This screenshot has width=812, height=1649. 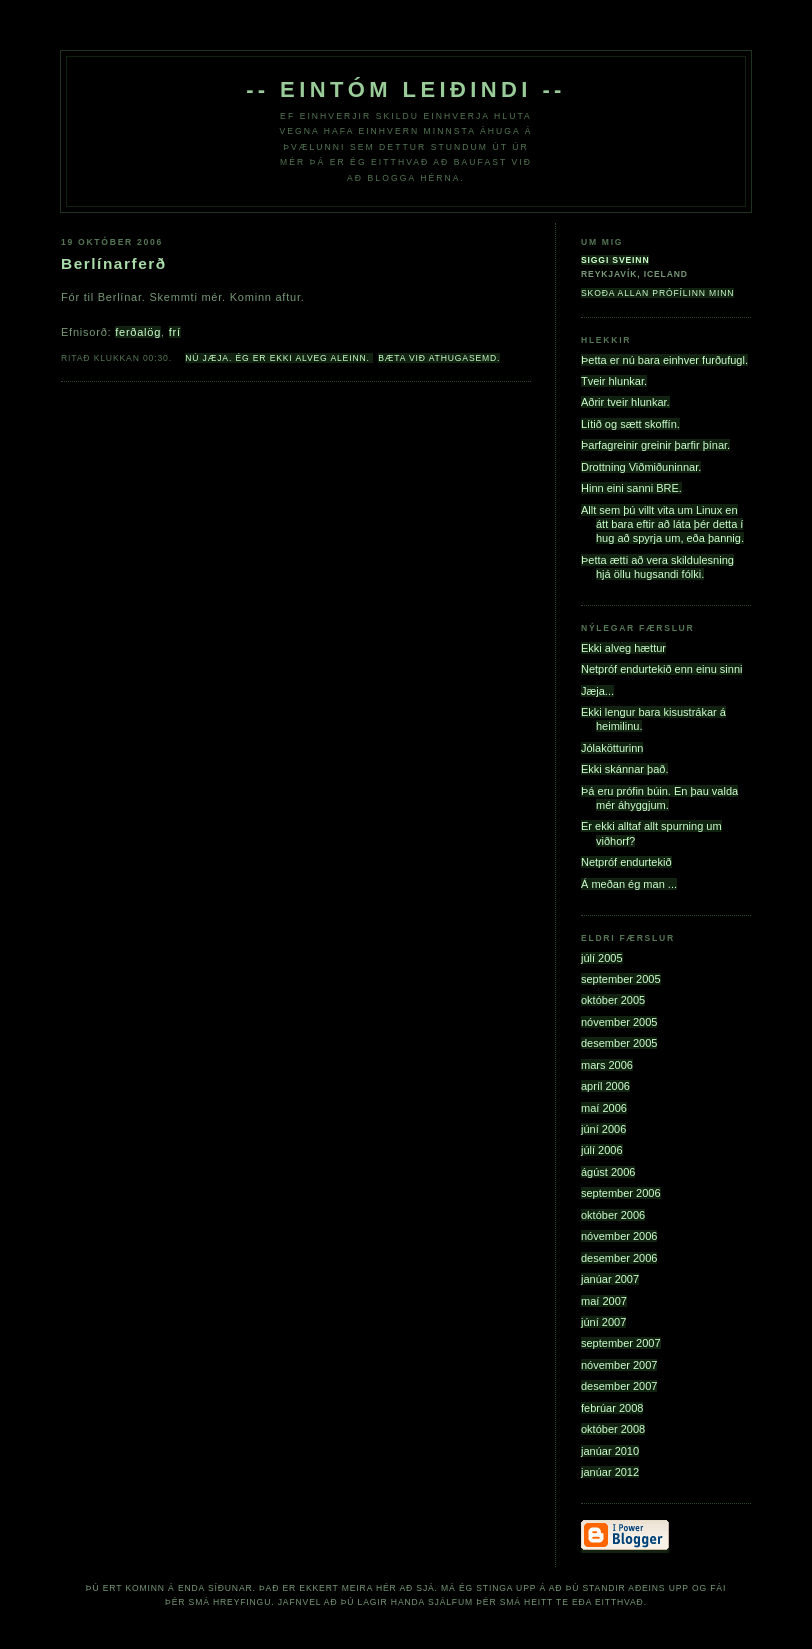 I want to click on Ekki alveg hættur, so click(x=623, y=648).